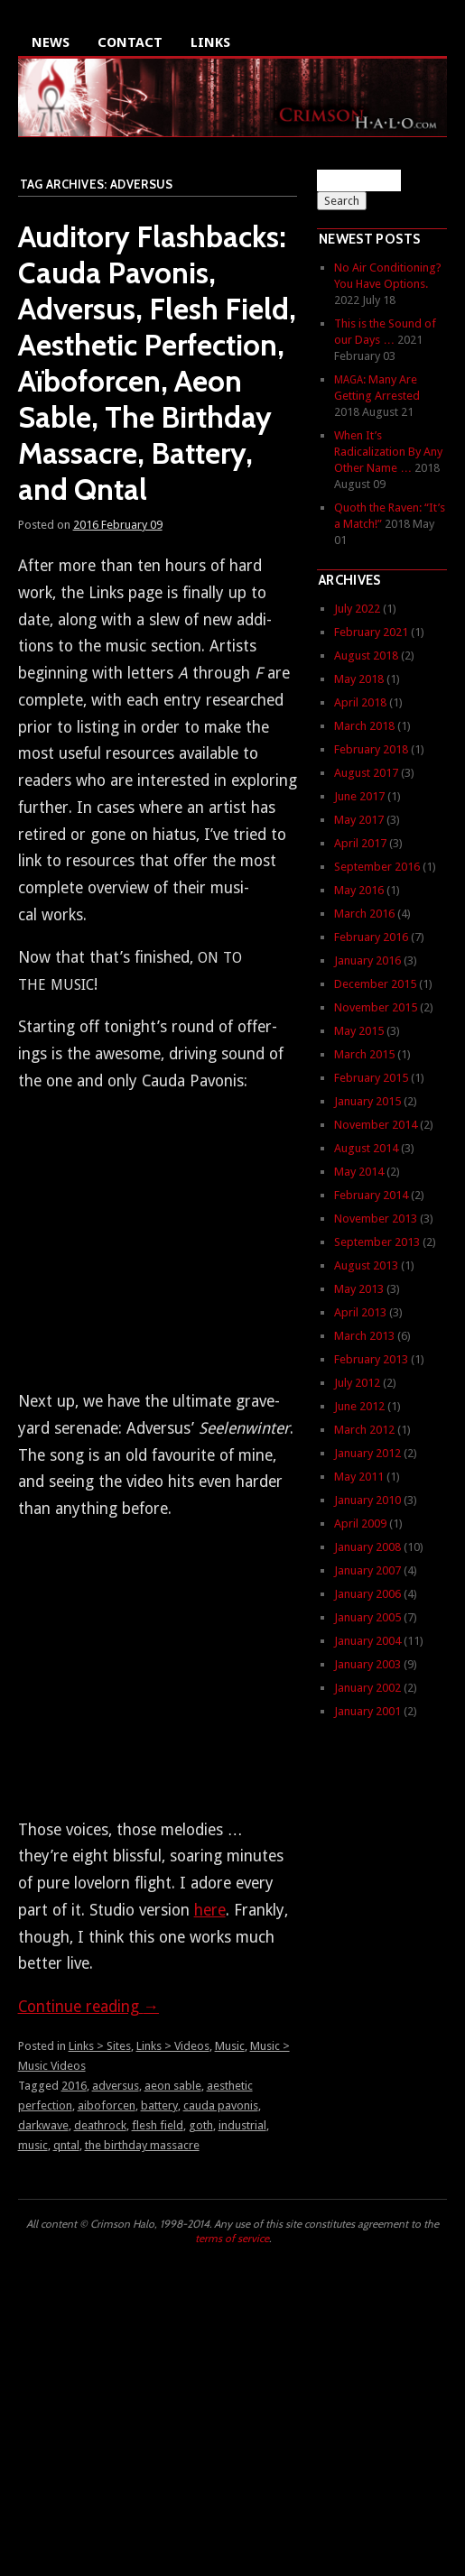 Image resolution: width=465 pixels, height=2576 pixels. I want to click on March 2015, so click(364, 1054).